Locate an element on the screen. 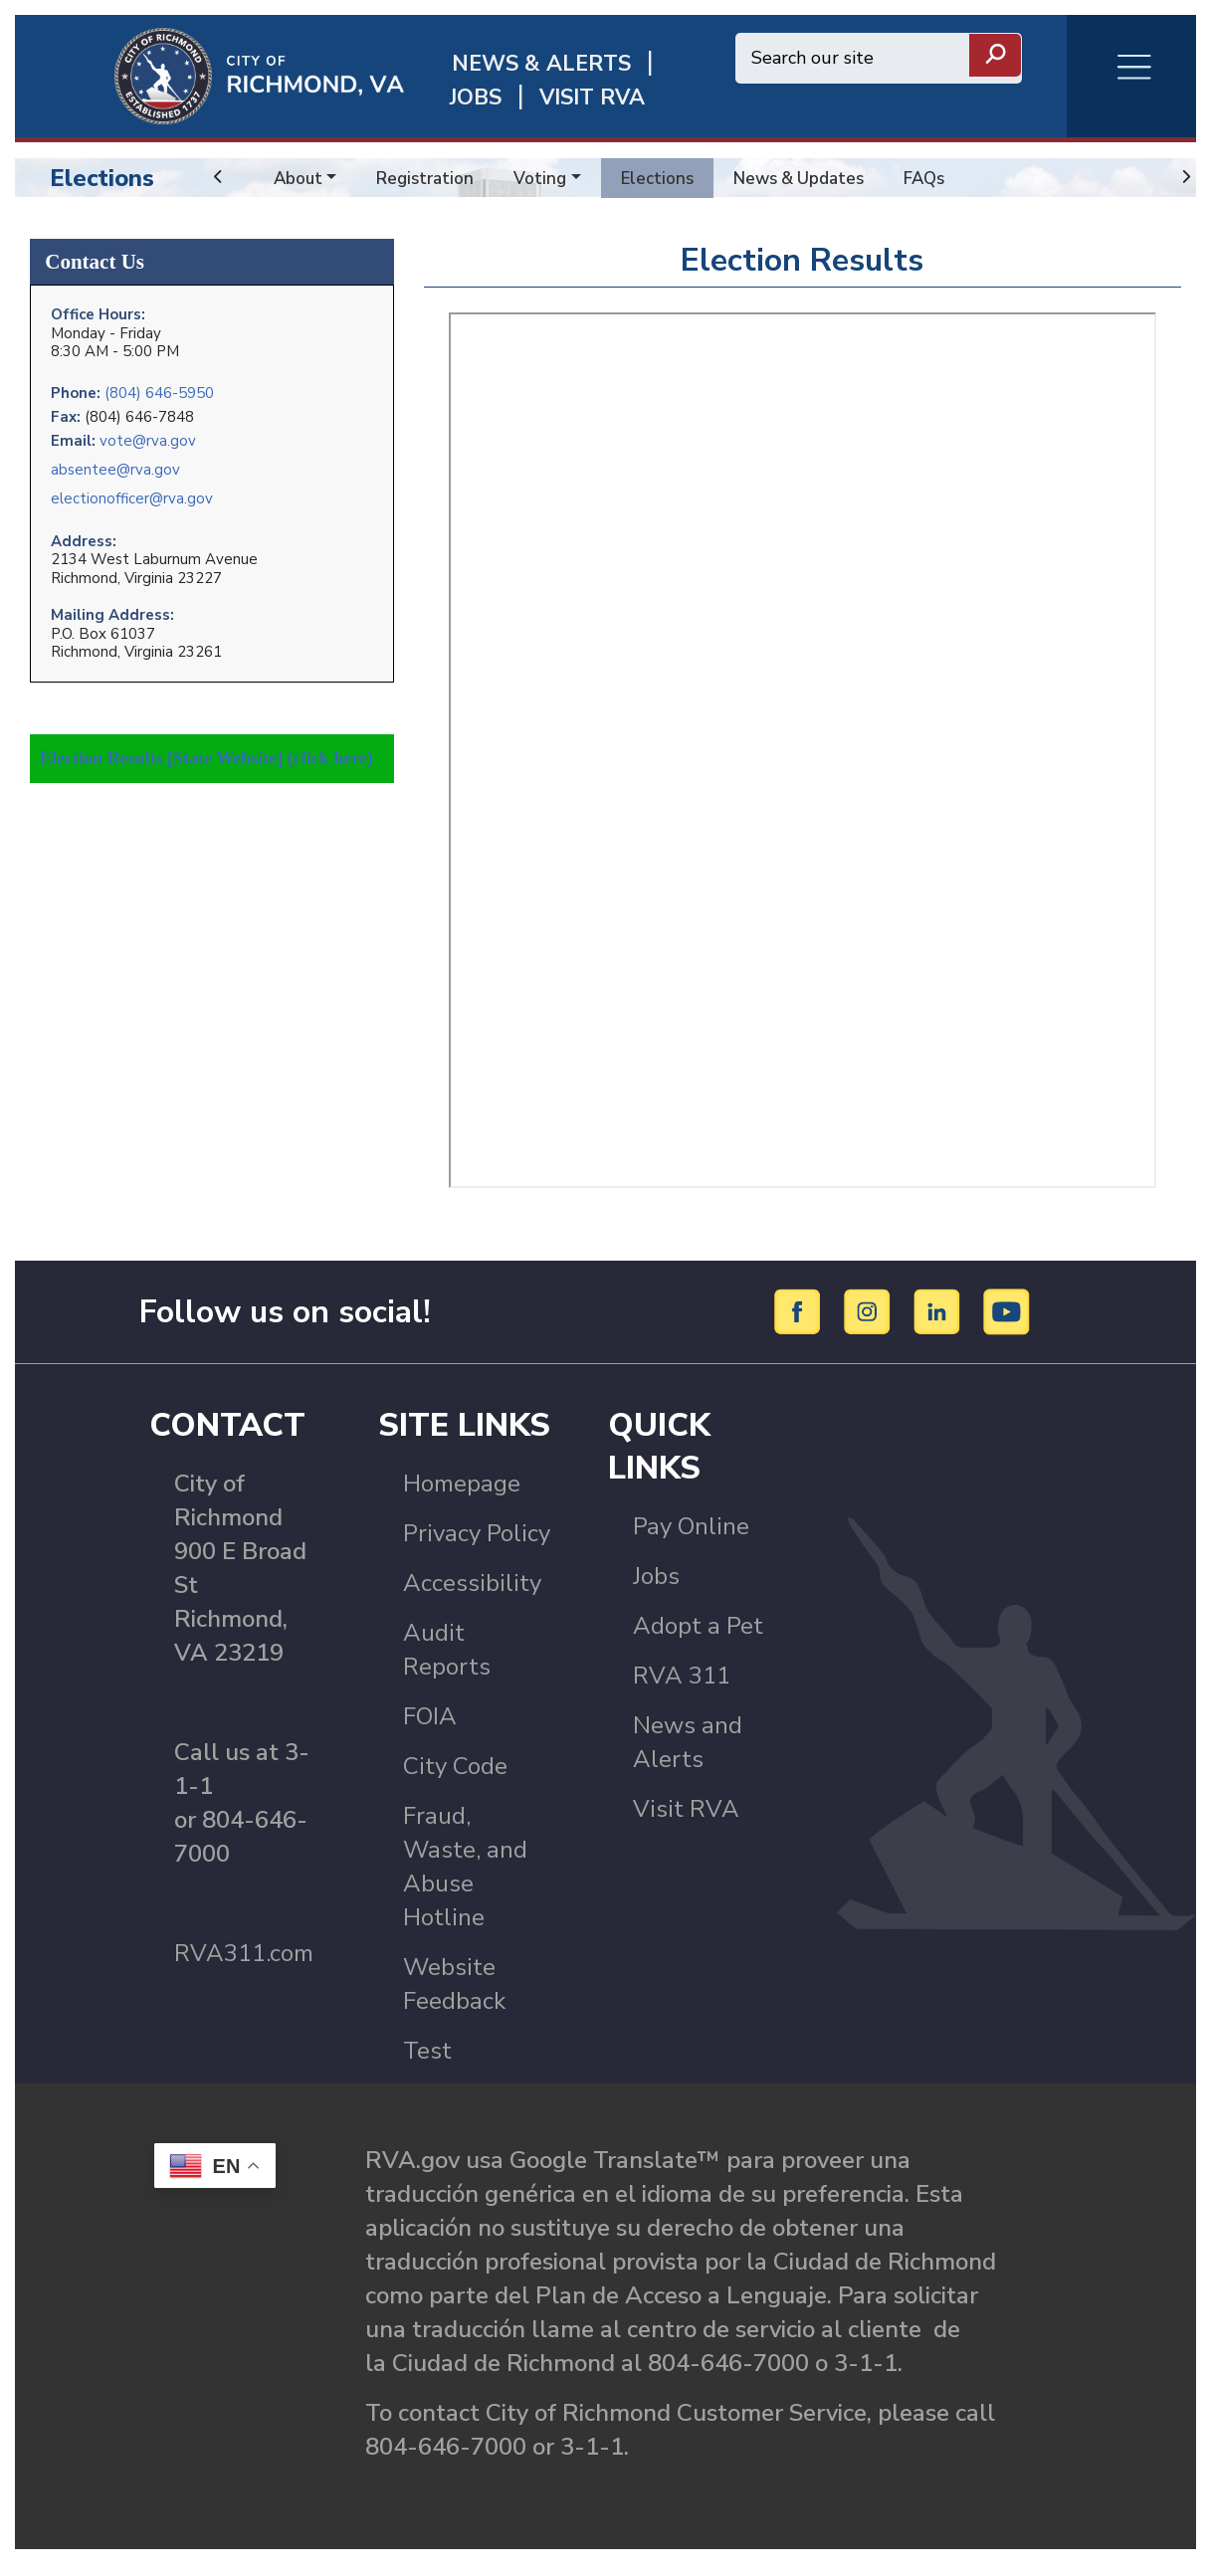 This screenshot has width=1211, height=2576. [Instagram] is located at coordinates (870, 1322).